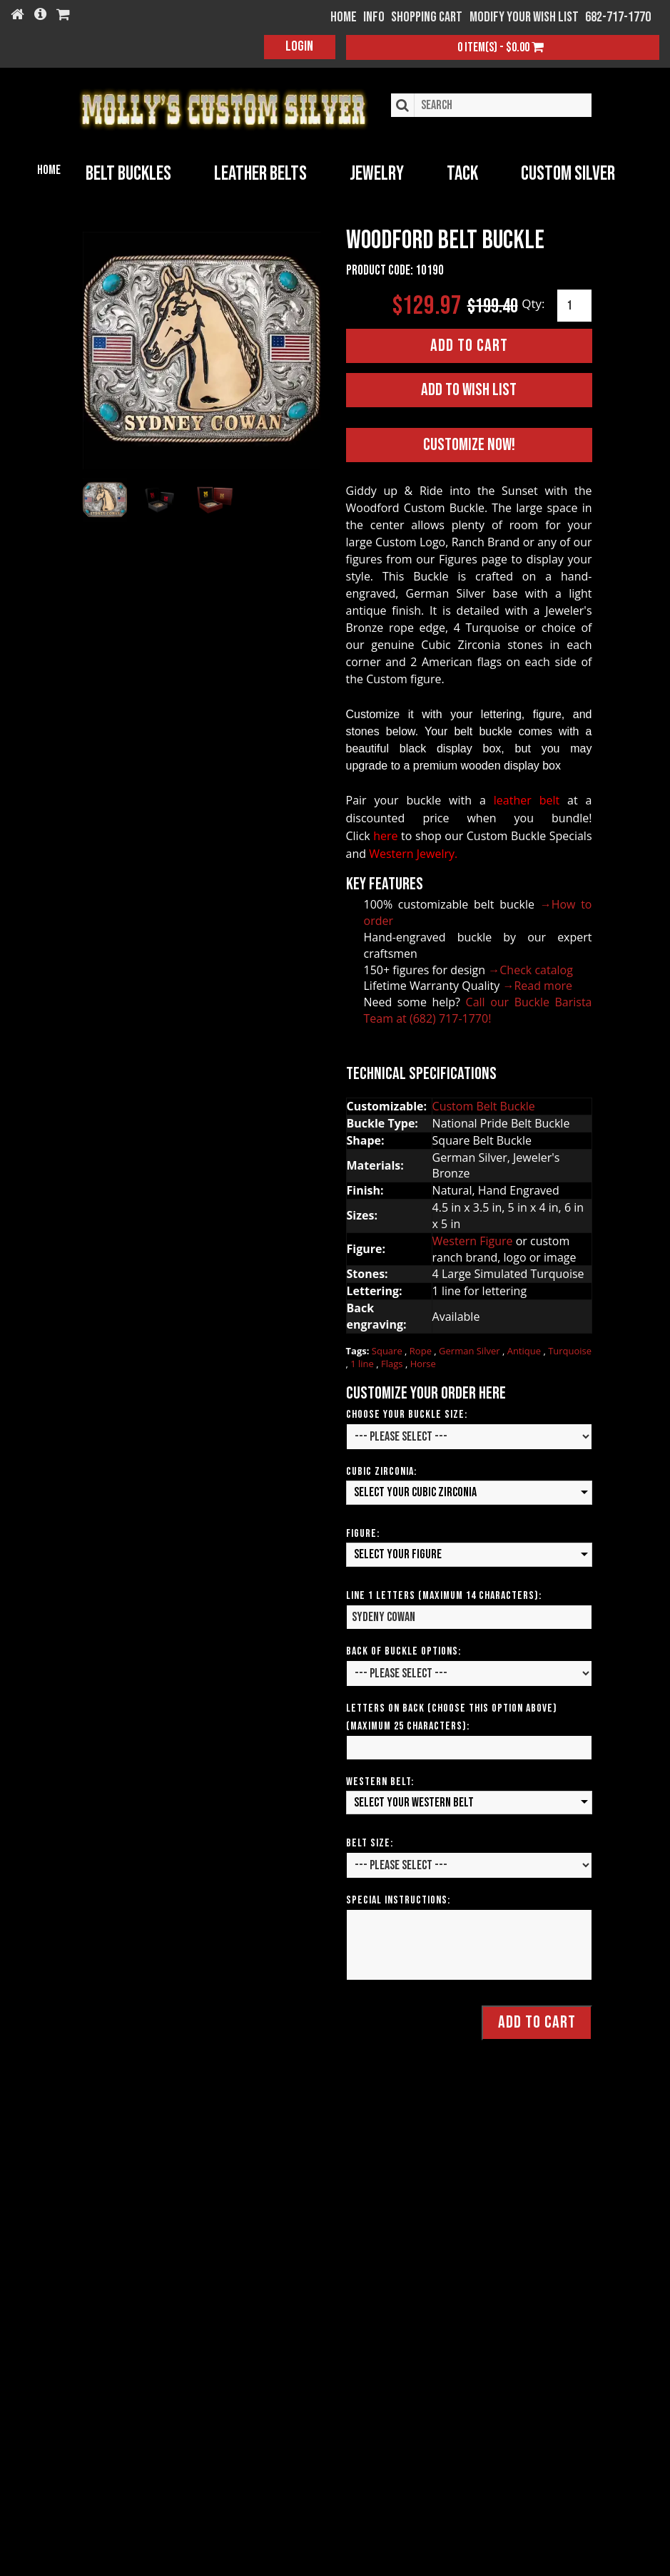 The height and width of the screenshot is (2576, 670). I want to click on Rope, so click(422, 1349).